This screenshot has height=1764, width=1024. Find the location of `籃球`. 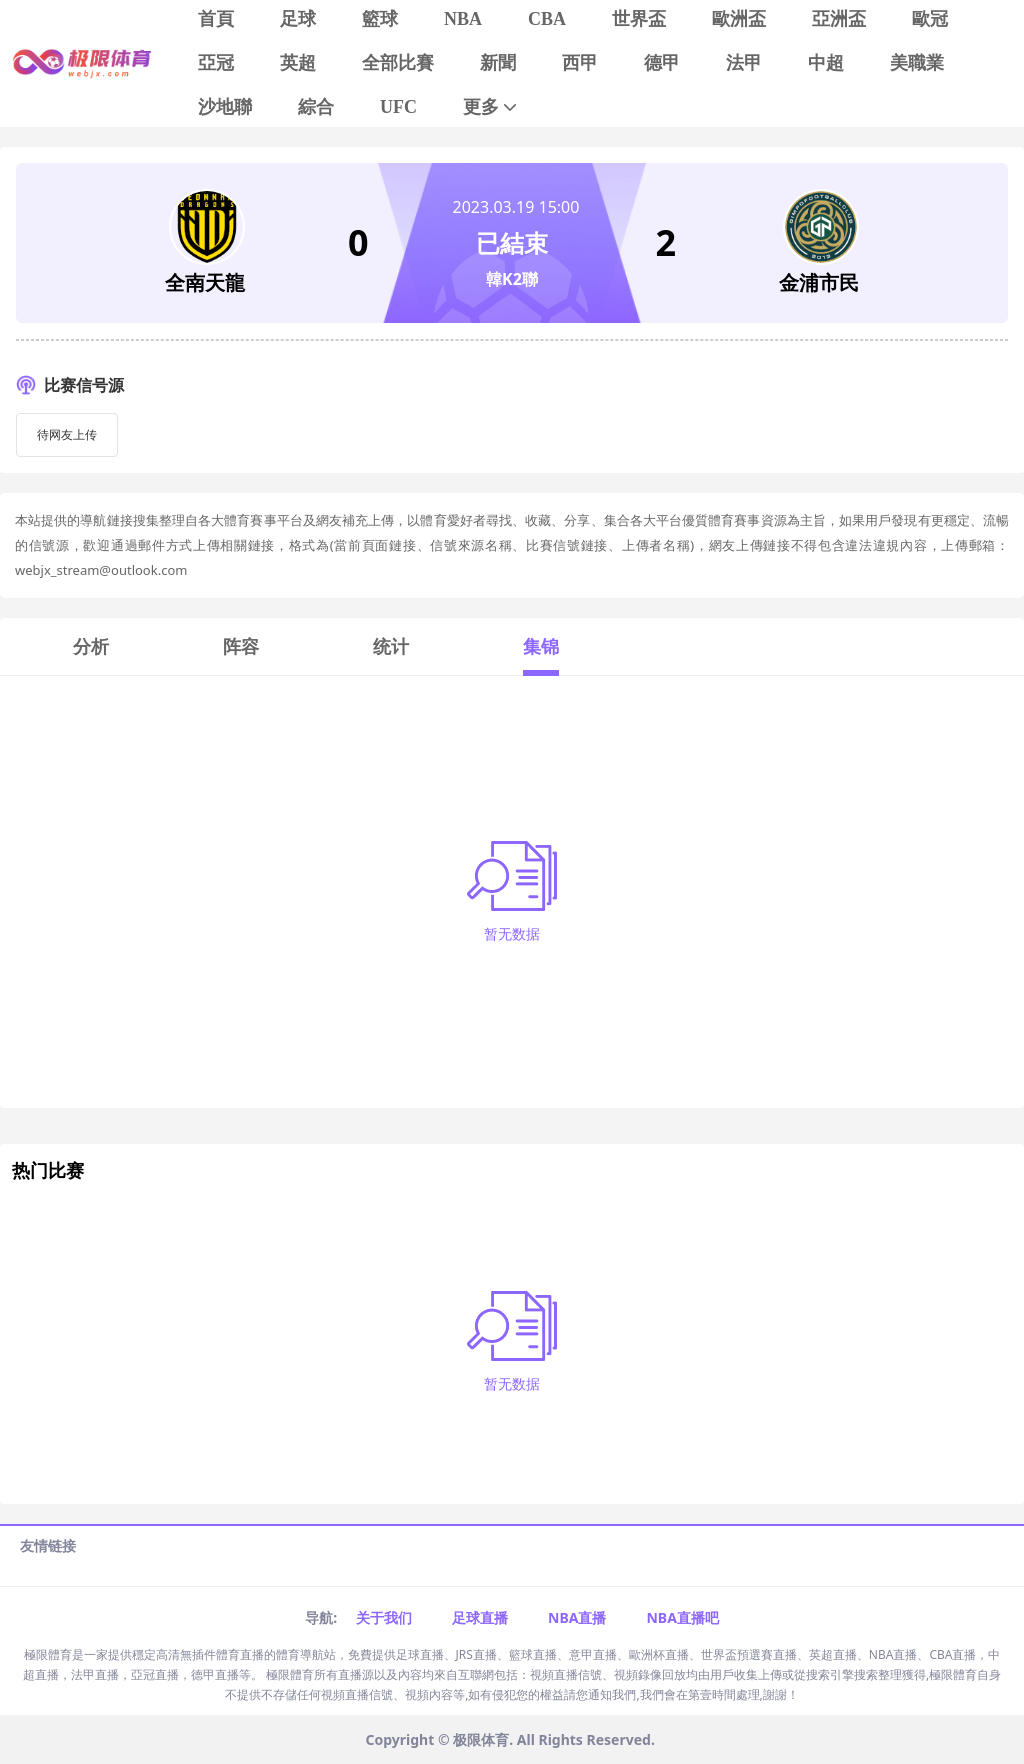

籃球 is located at coordinates (380, 19).